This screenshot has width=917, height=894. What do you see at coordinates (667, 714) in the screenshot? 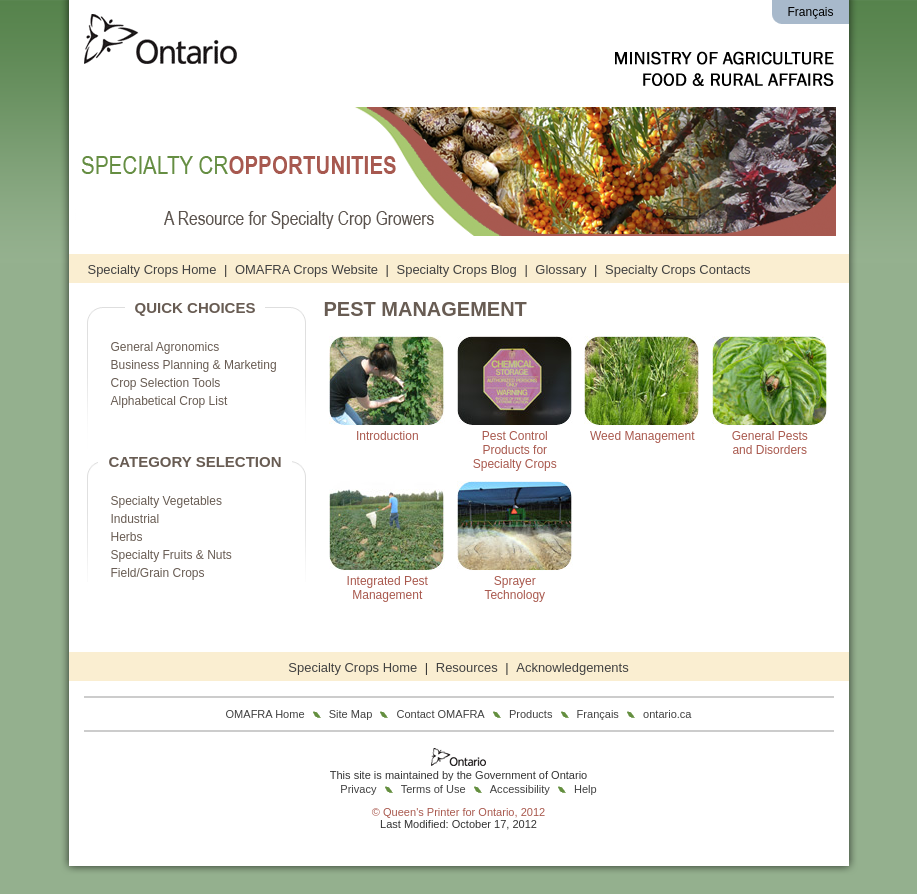
I see `ontario.ca` at bounding box center [667, 714].